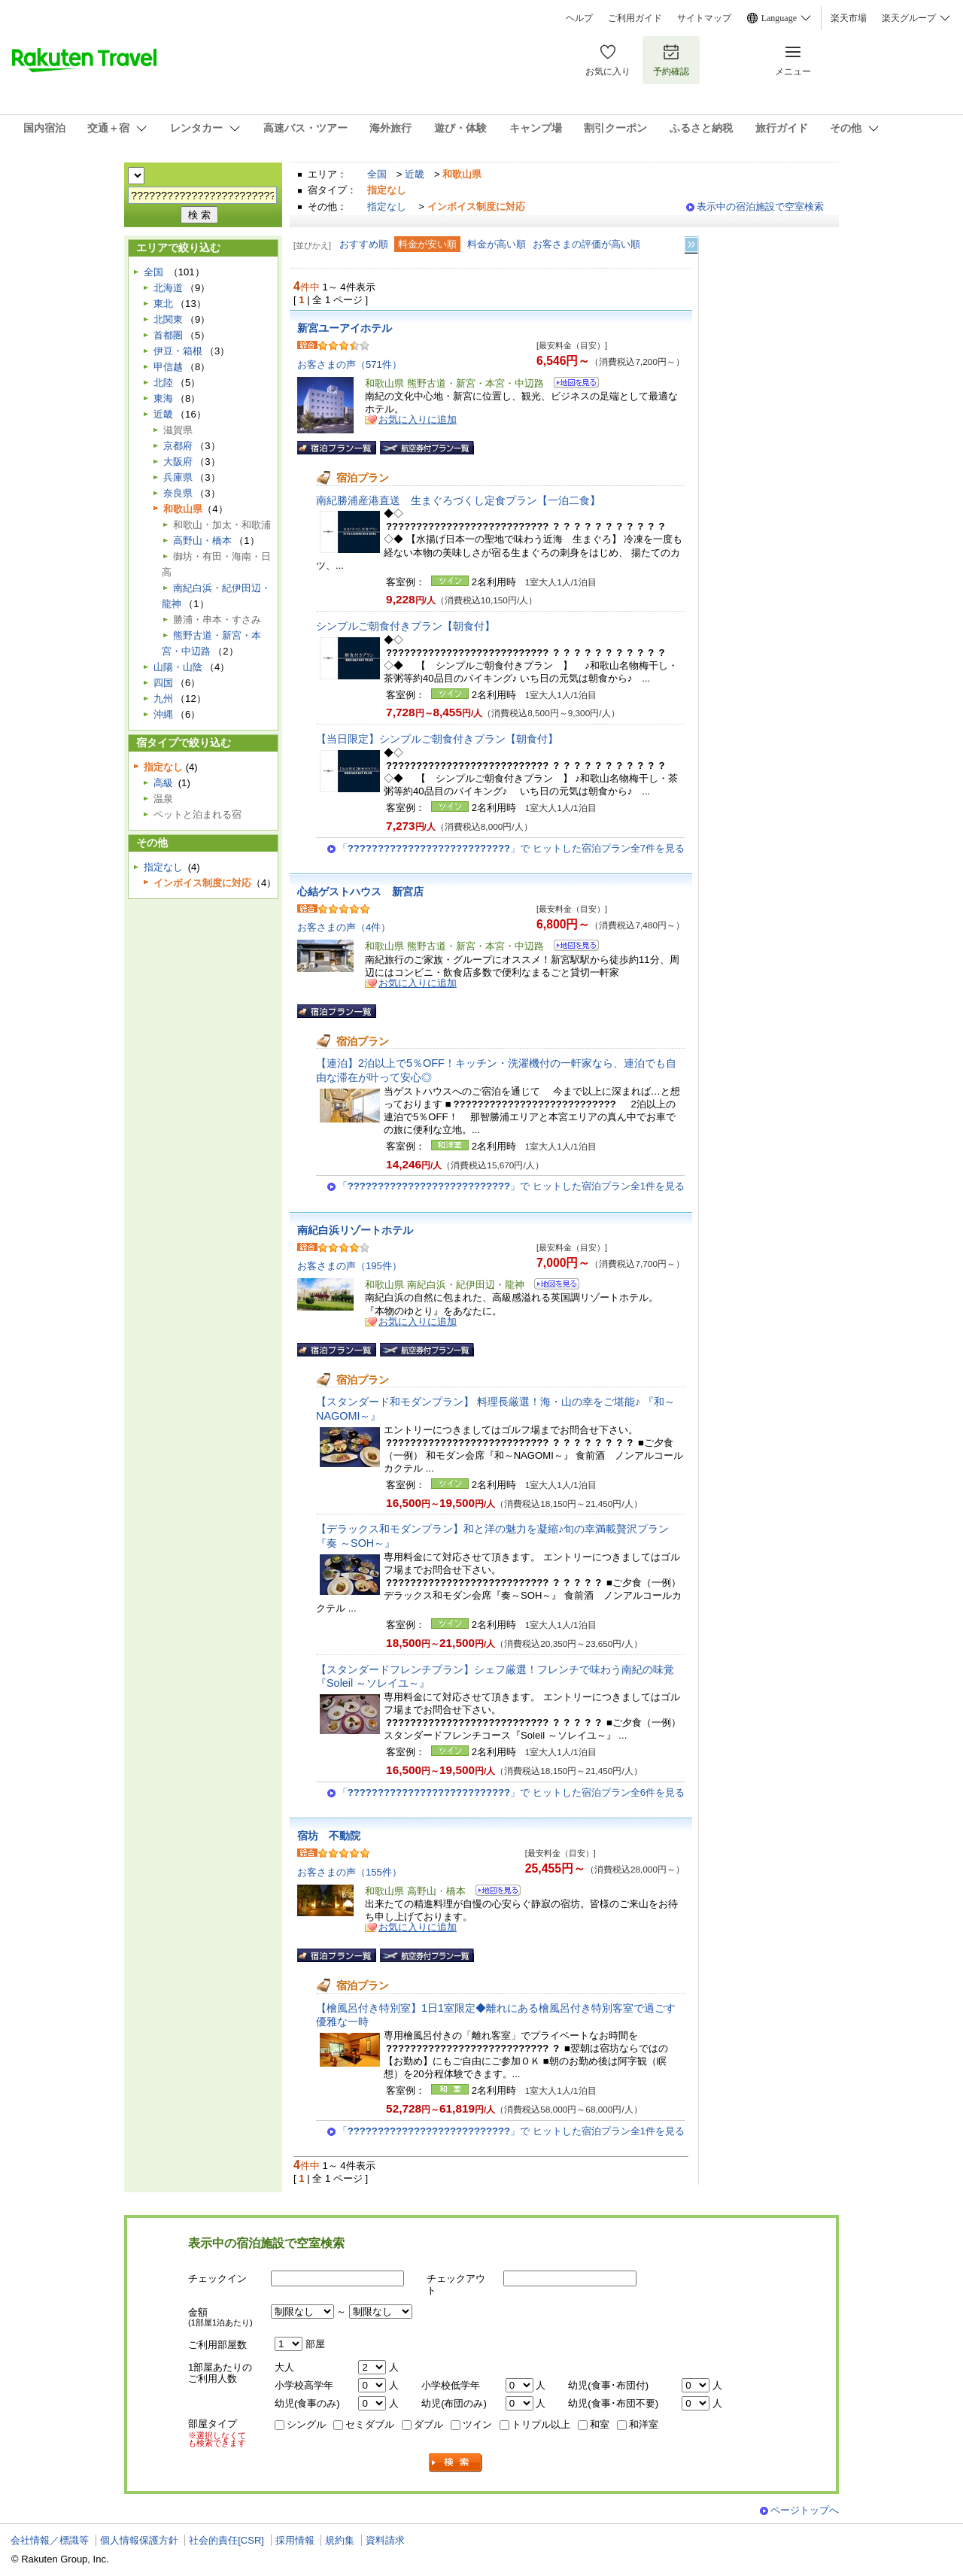 The height and width of the screenshot is (2576, 963). I want to click on 会社情報／標識等, so click(50, 2540).